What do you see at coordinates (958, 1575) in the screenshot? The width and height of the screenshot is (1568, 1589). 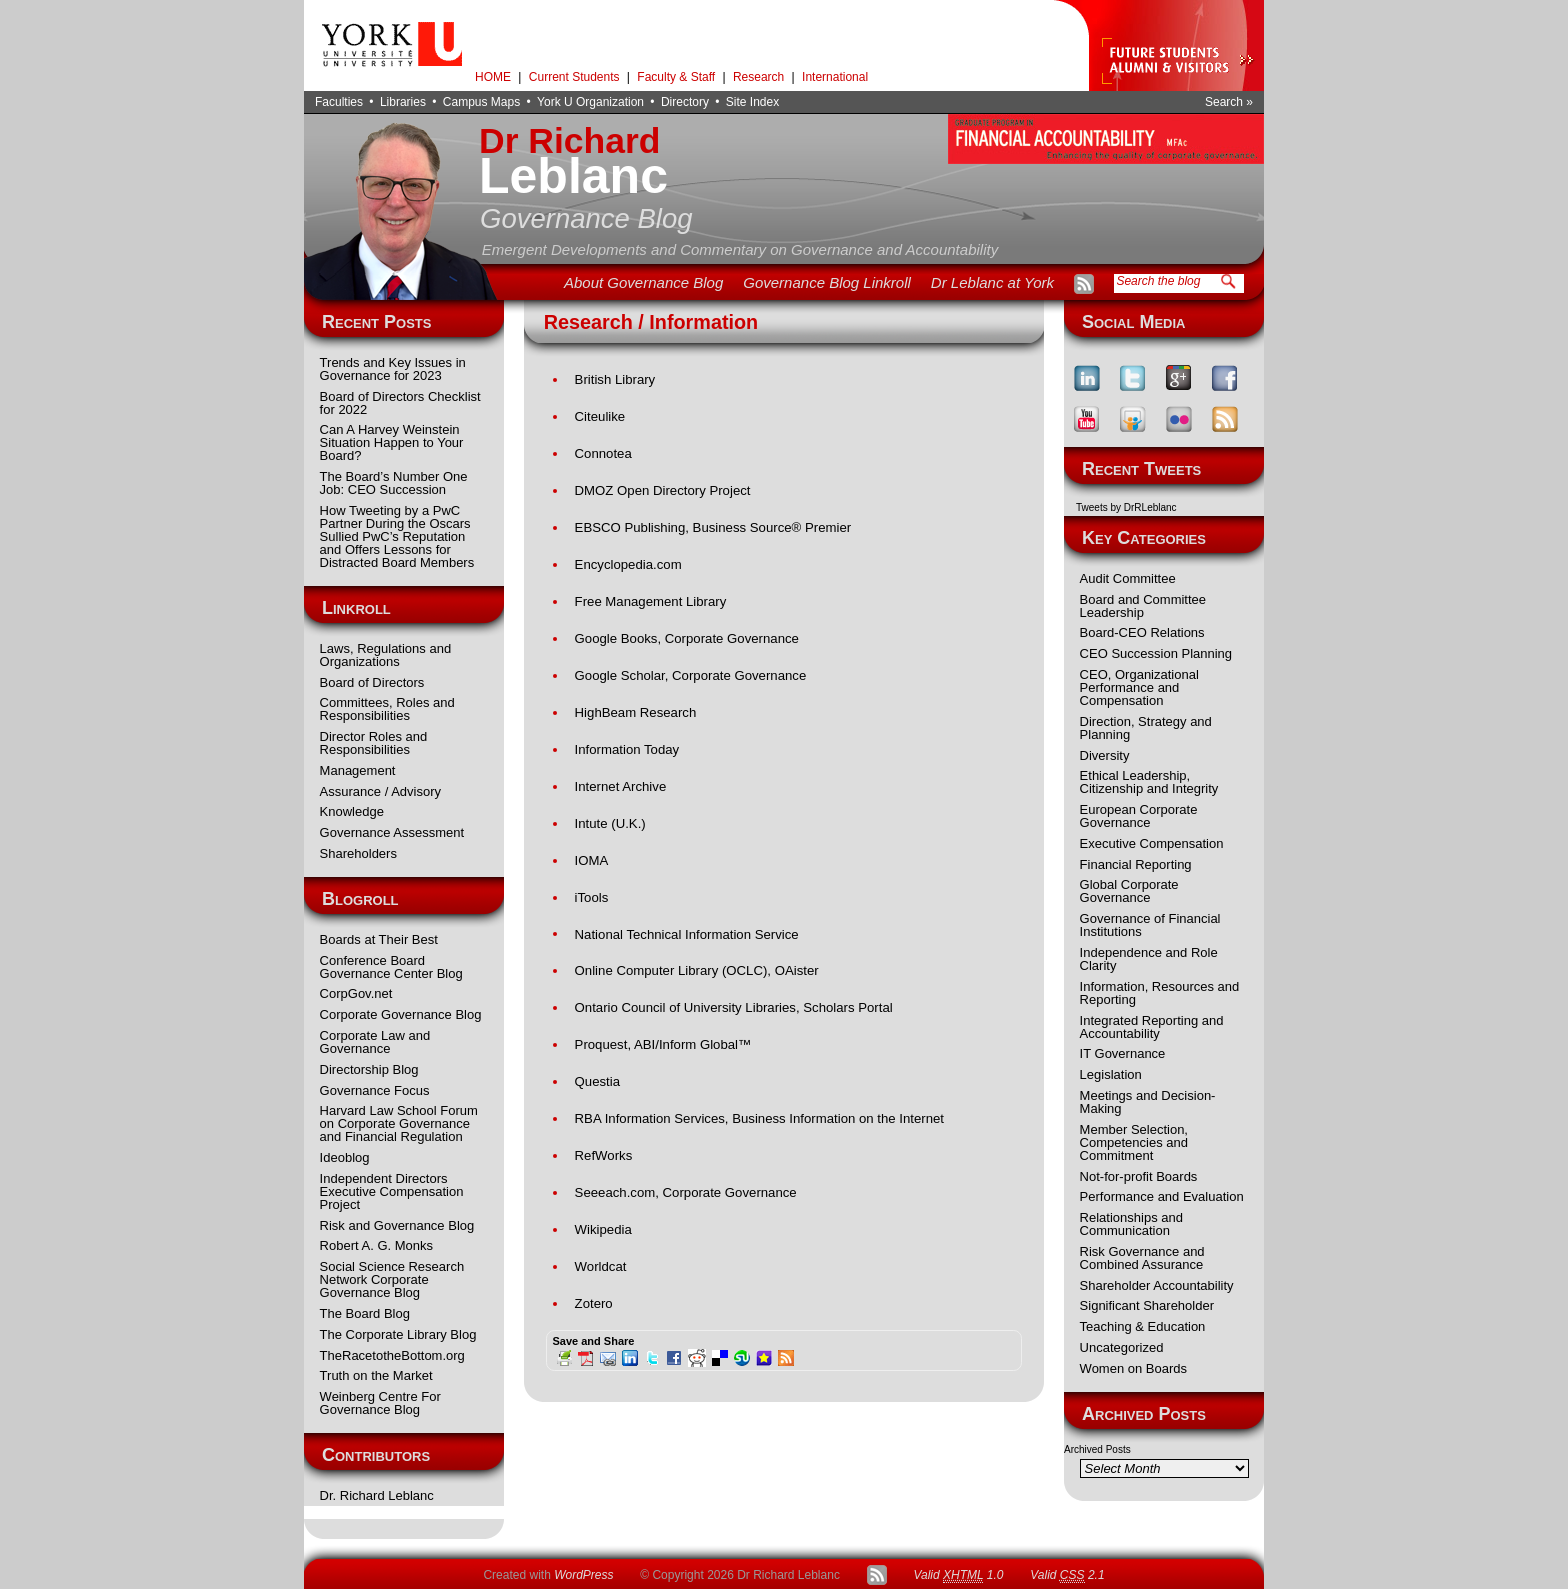 I see `Valid 1.0` at bounding box center [958, 1575].